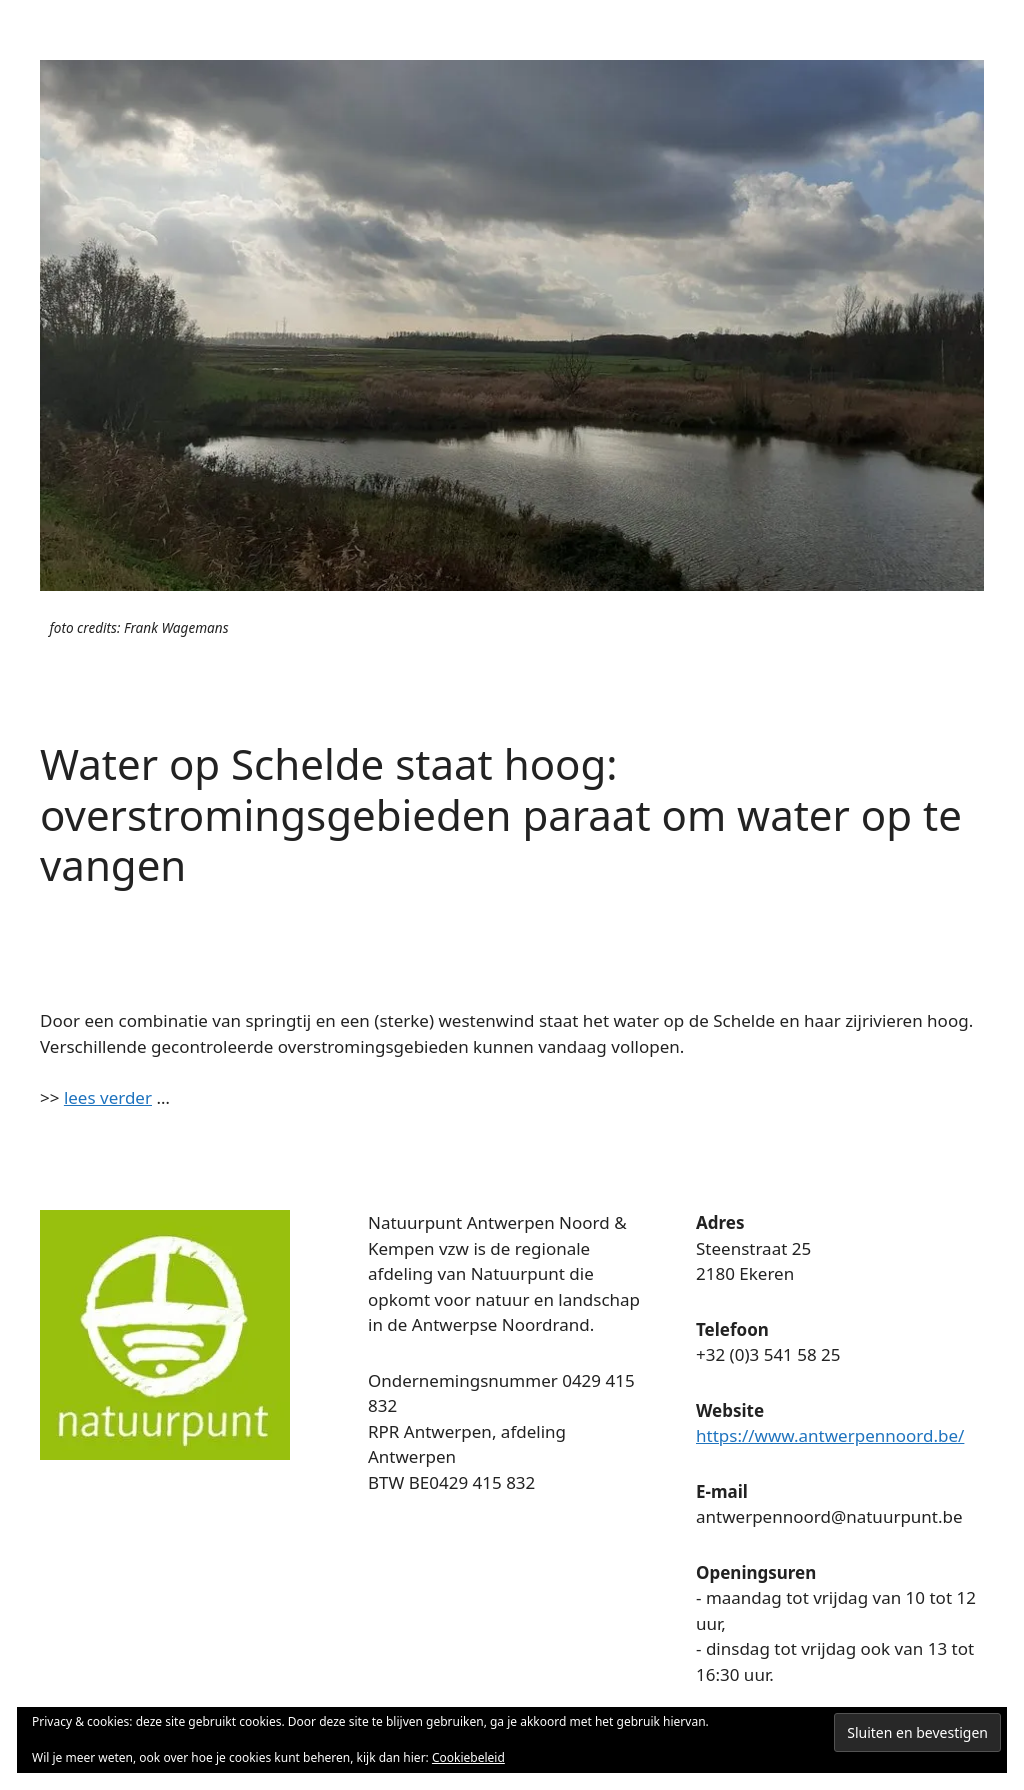  I want to click on lees verder [lees verder (opent in een nieuwe tab)], so click(108, 1097).